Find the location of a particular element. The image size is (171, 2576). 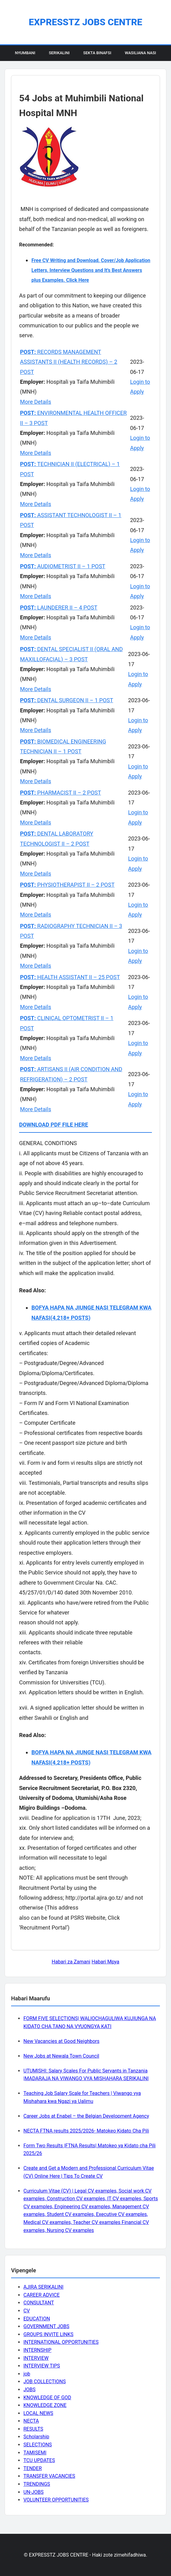

INTERNATIONAL OPPORTUNITIES is located at coordinates (61, 2342).